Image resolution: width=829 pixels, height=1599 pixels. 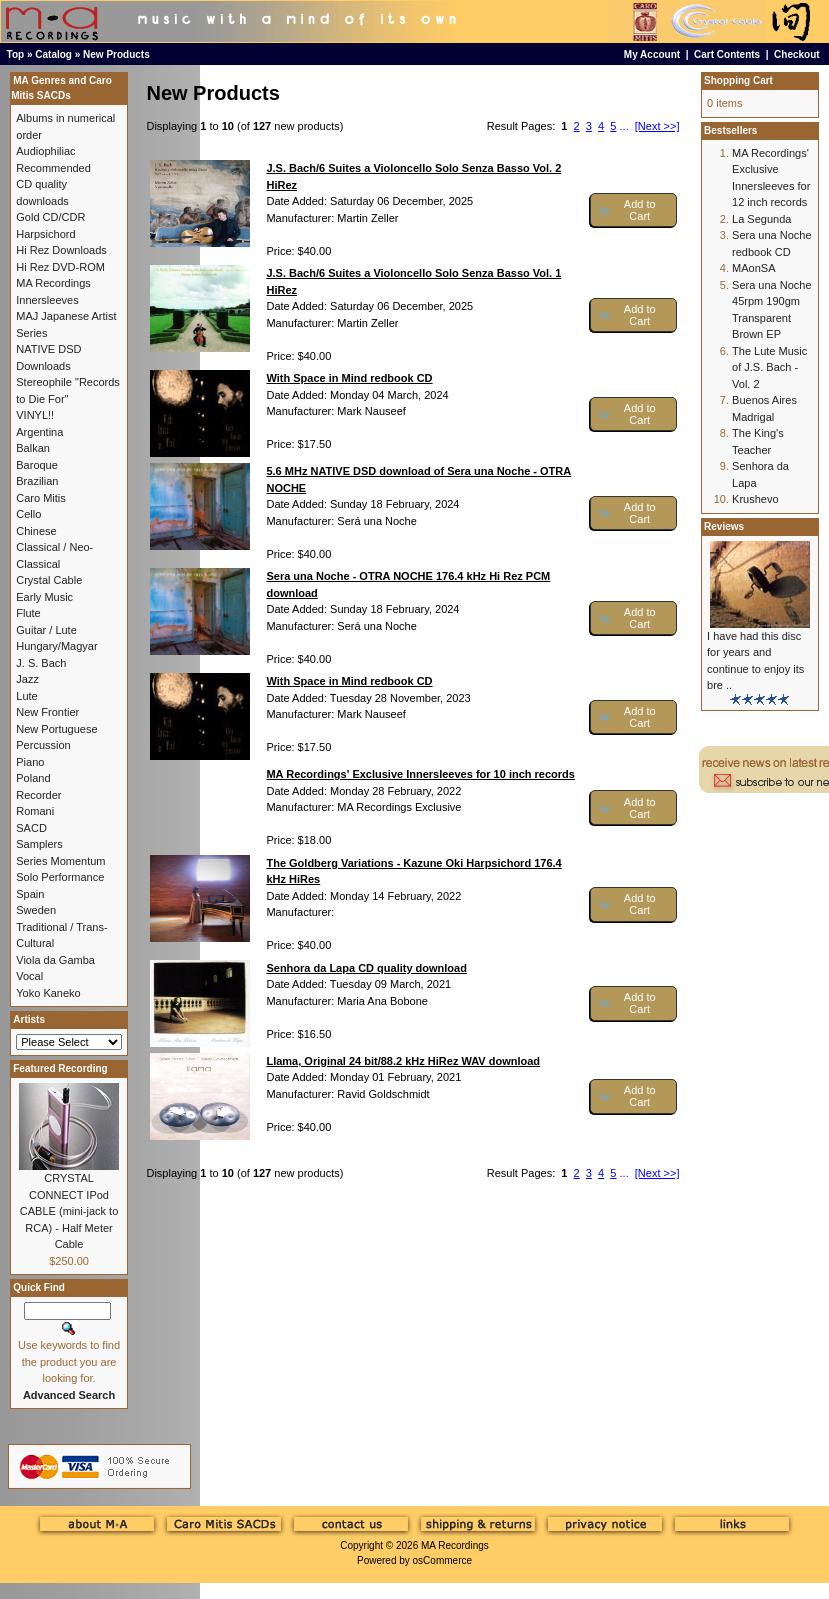 What do you see at coordinates (634, 210) in the screenshot?
I see `[button]` at bounding box center [634, 210].